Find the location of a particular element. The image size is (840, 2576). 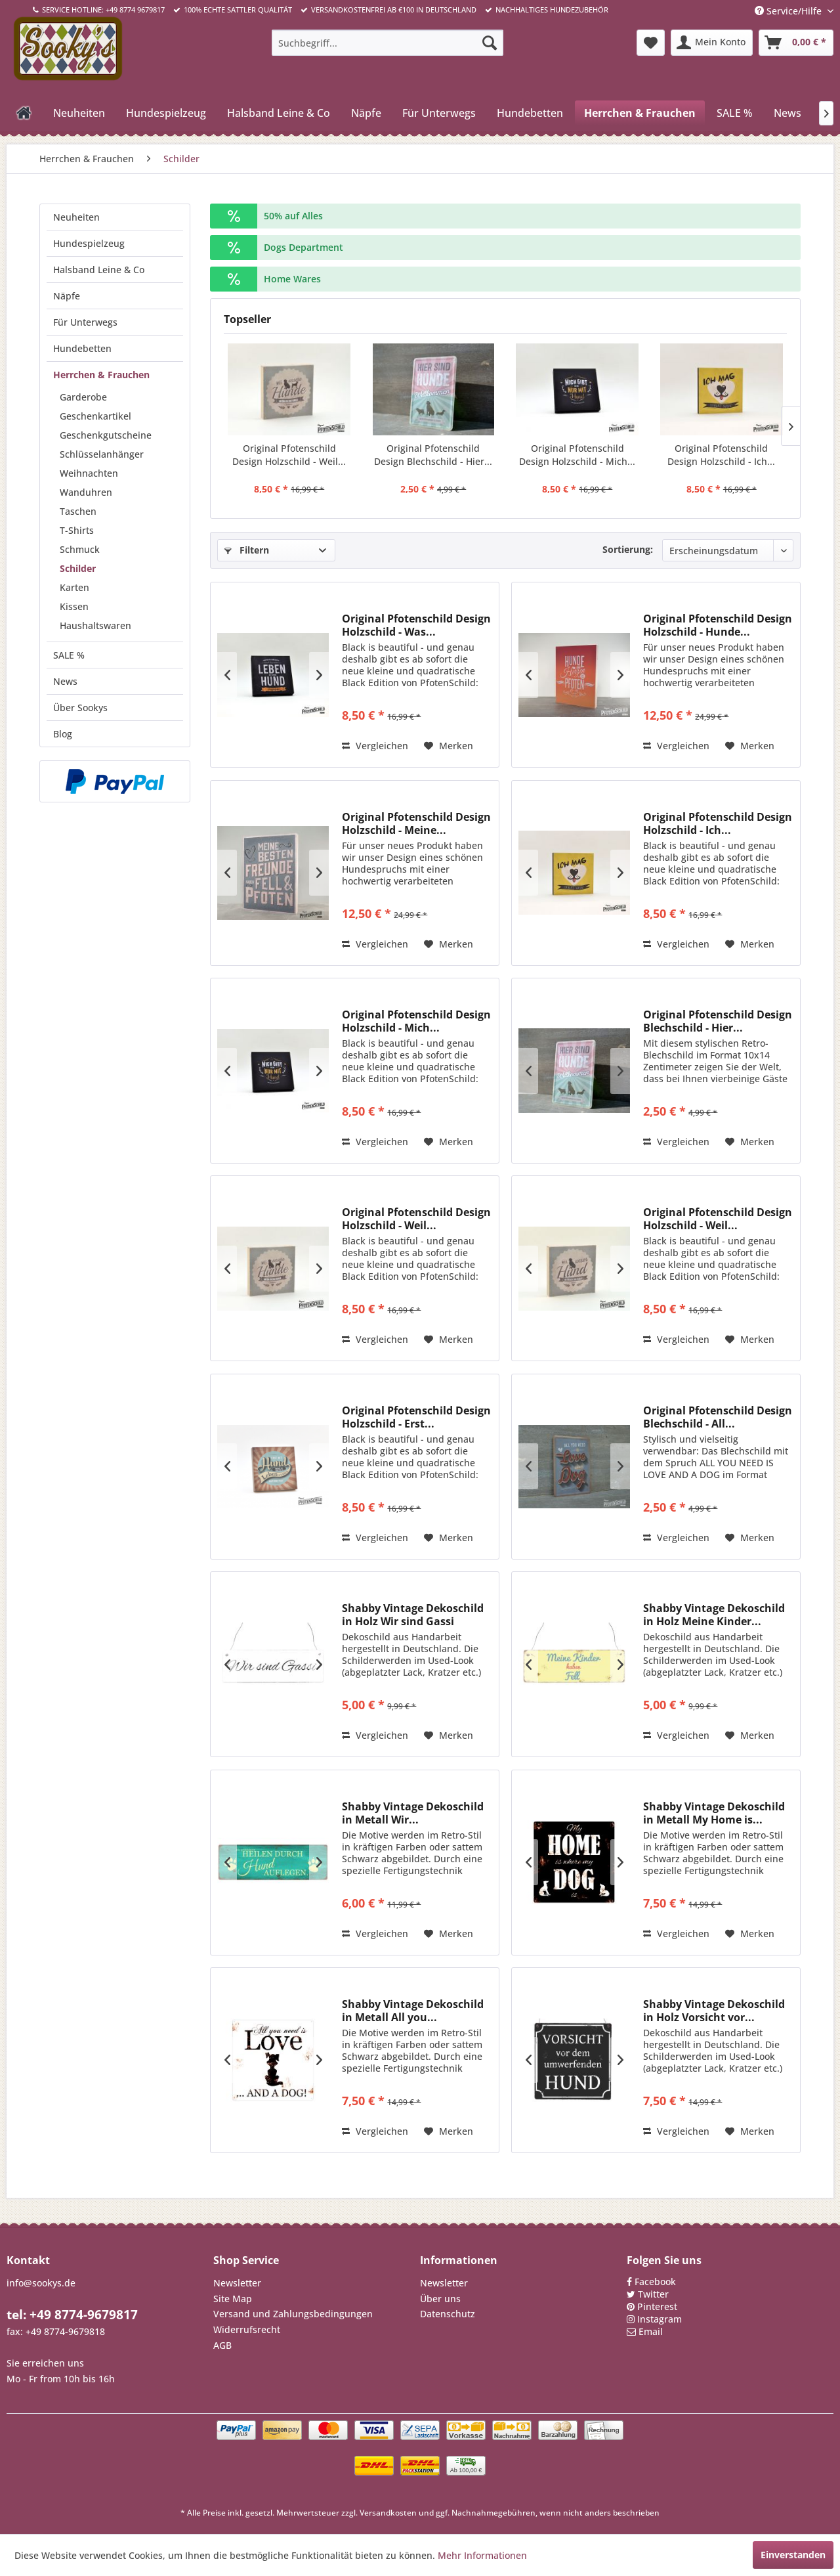

tel: +49 8774-9679817 is located at coordinates (72, 2314).